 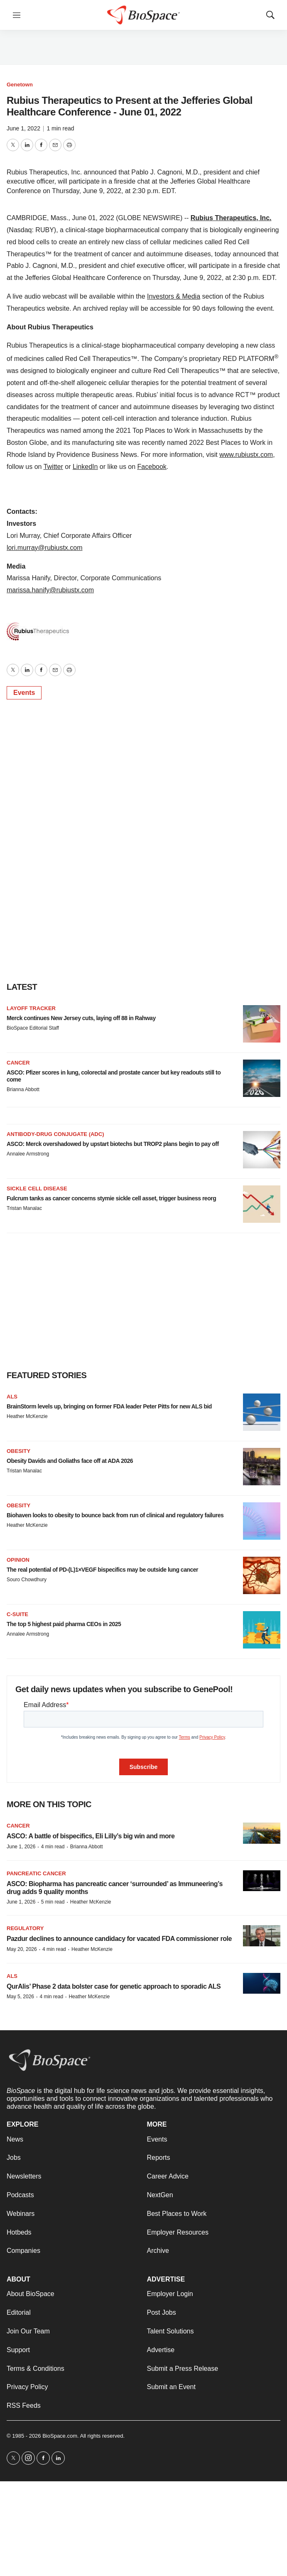 I want to click on Events, so click(x=24, y=692).